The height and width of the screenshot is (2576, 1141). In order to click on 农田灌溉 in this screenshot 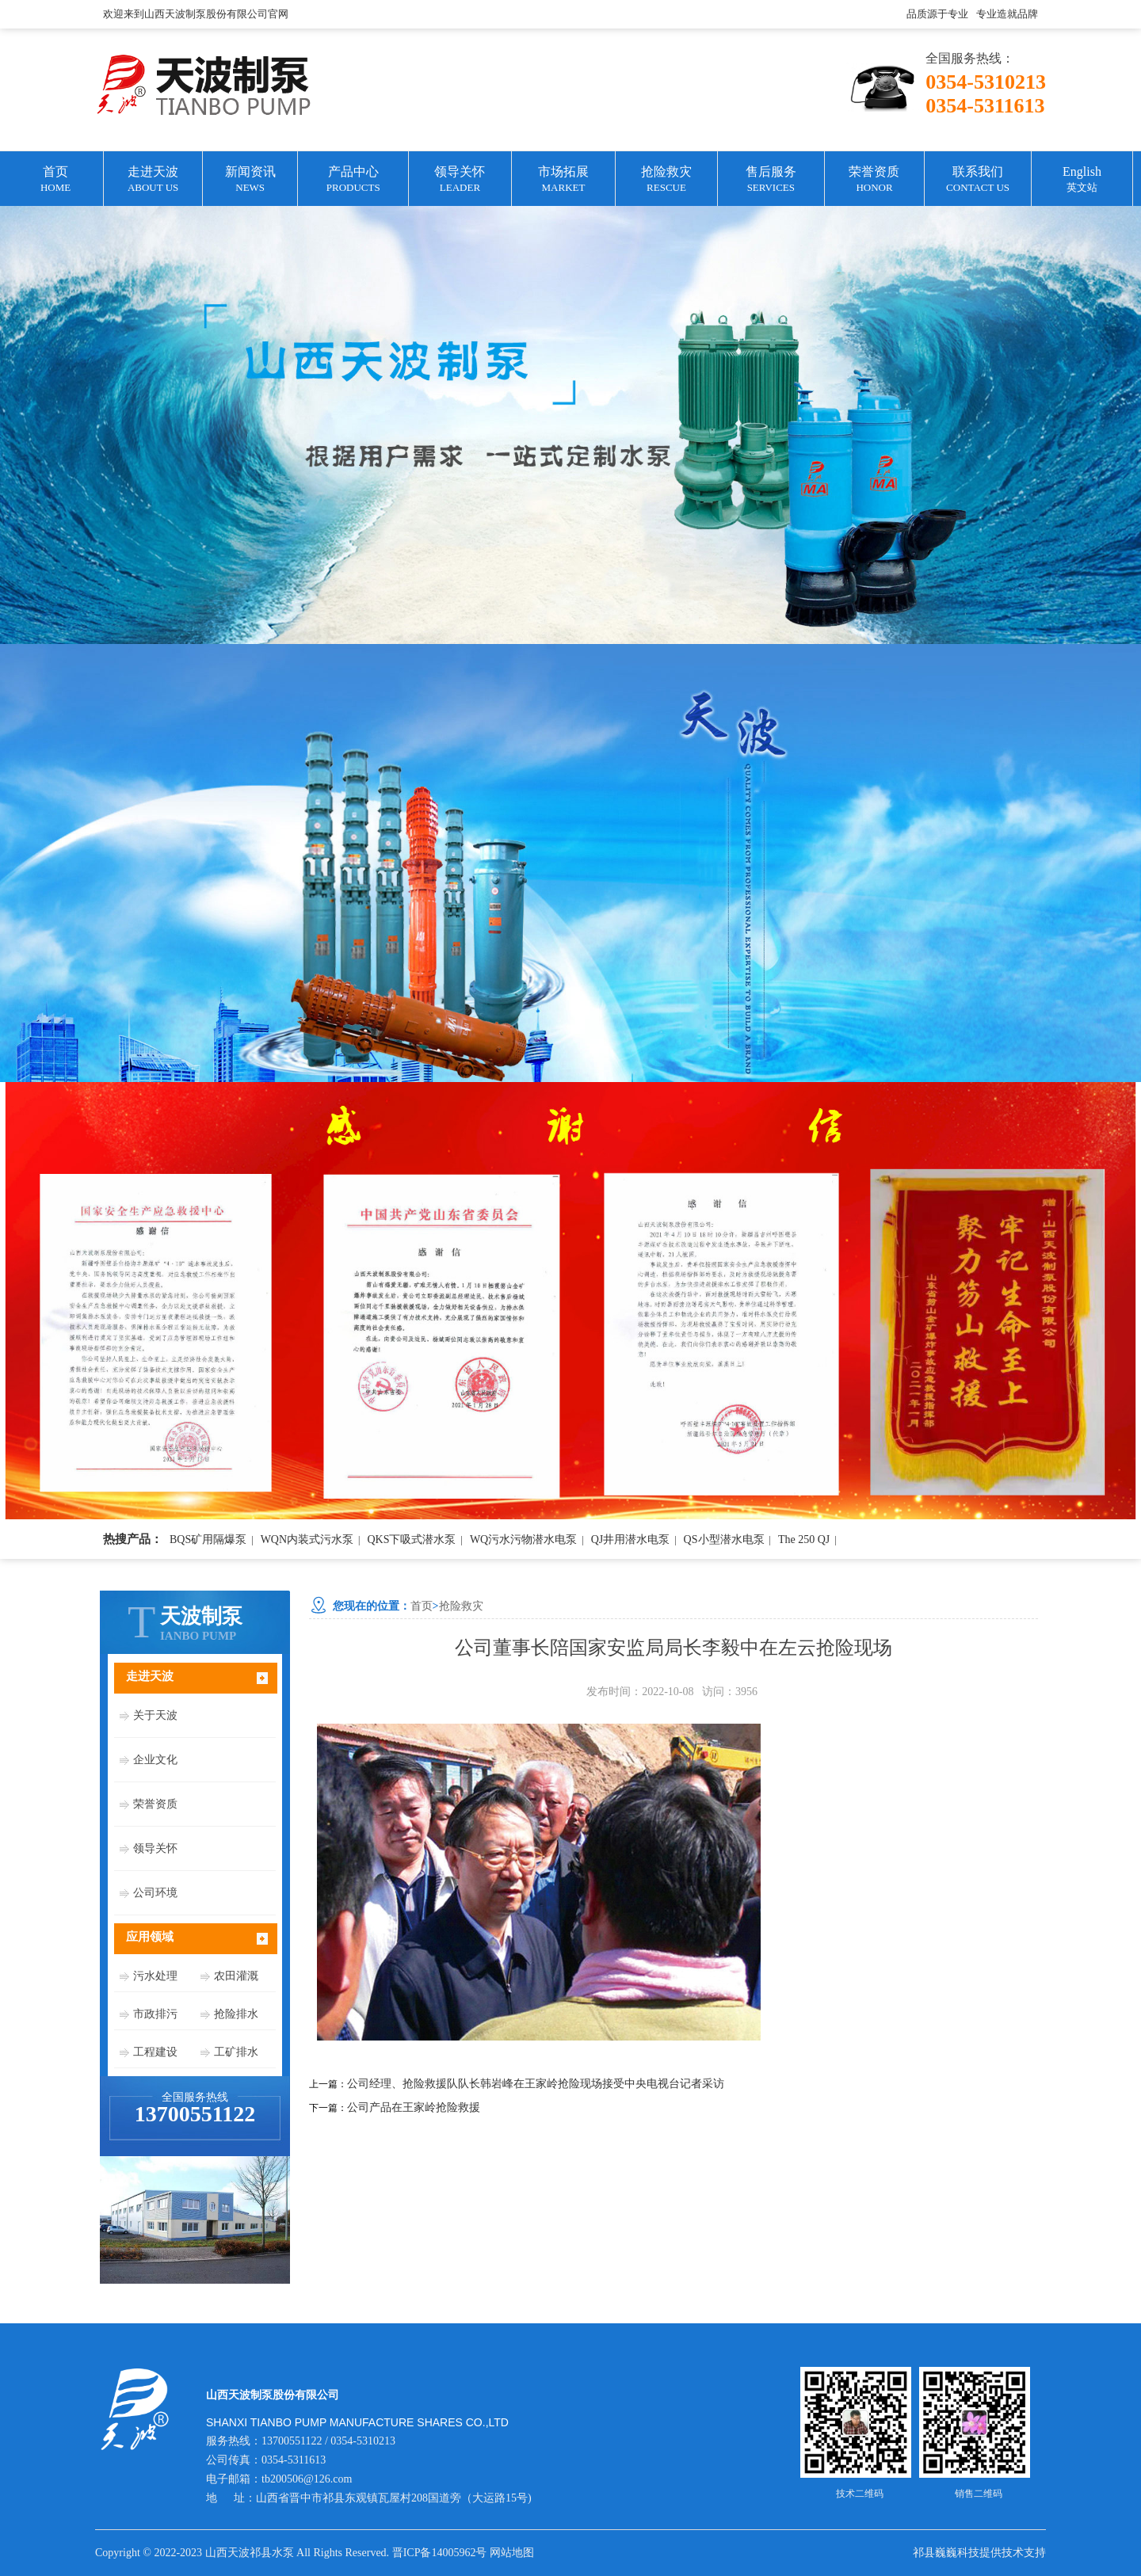, I will do `click(236, 1976)`.